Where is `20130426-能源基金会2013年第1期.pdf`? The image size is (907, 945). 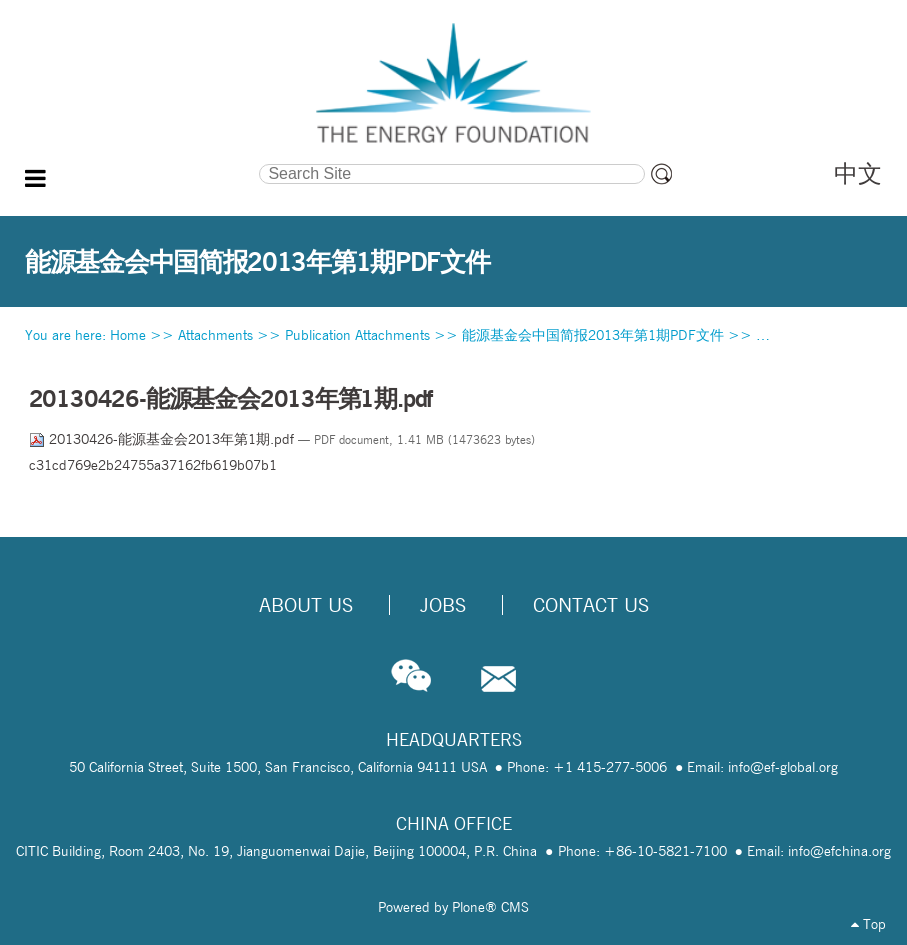 20130426-能源基金会2013年第1期.pdf is located at coordinates (163, 439).